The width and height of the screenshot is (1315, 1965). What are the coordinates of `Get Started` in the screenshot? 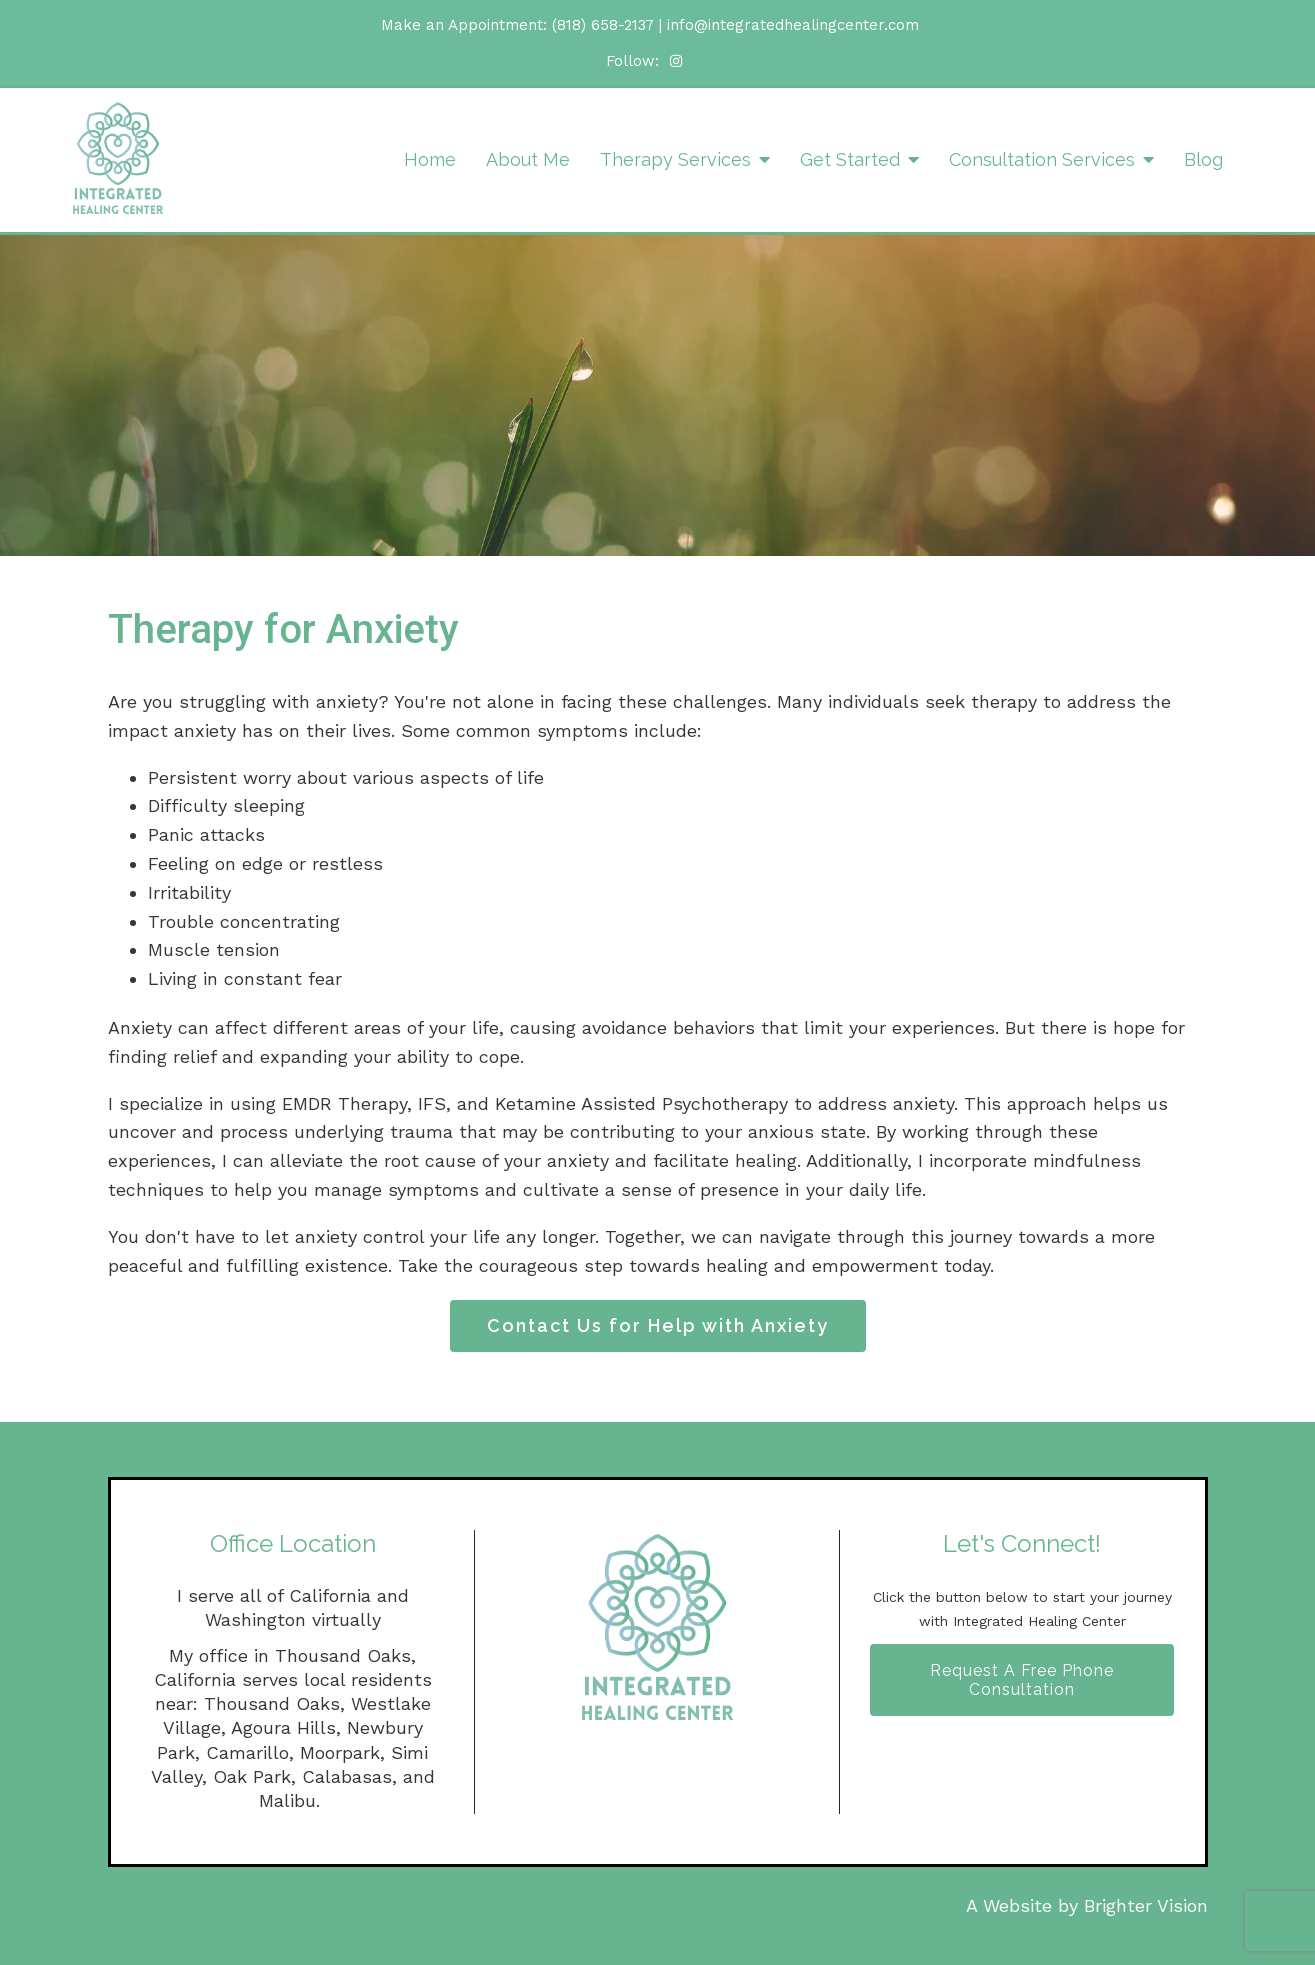 It's located at (850, 159).